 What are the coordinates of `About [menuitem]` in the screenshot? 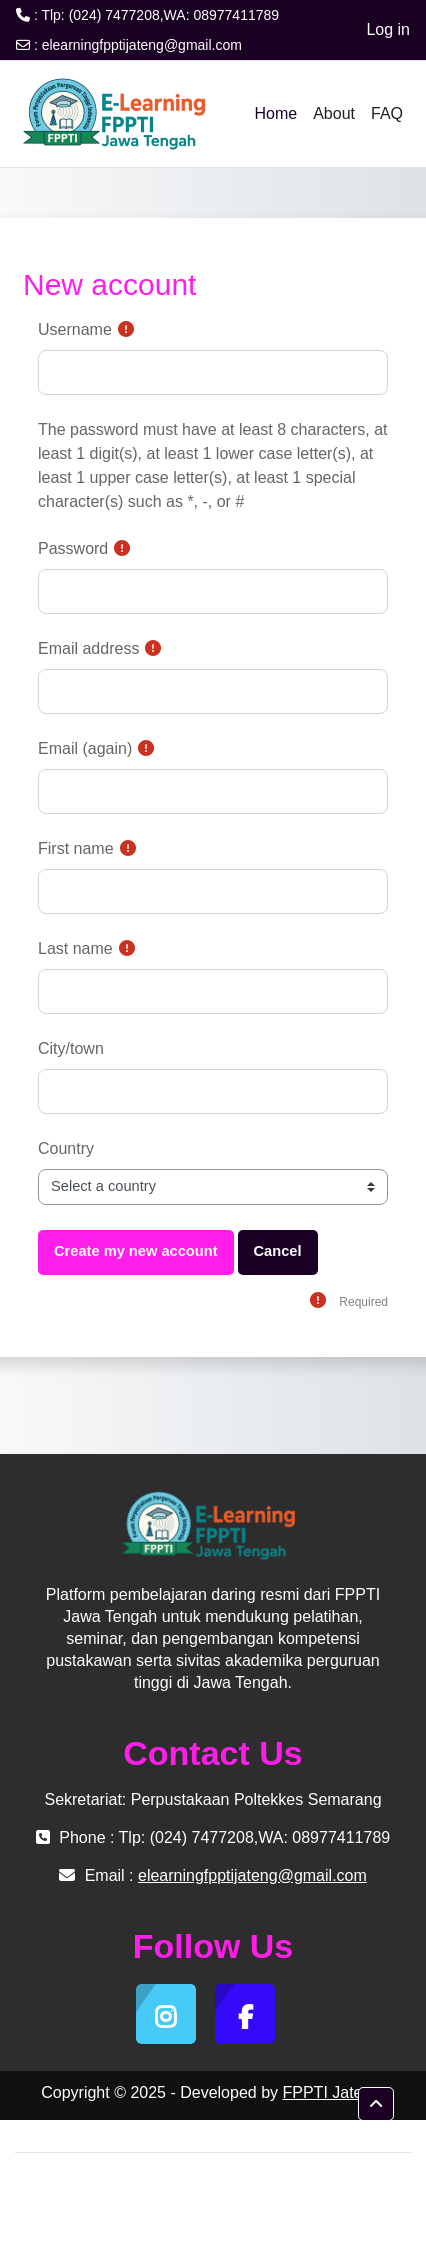 It's located at (334, 113).